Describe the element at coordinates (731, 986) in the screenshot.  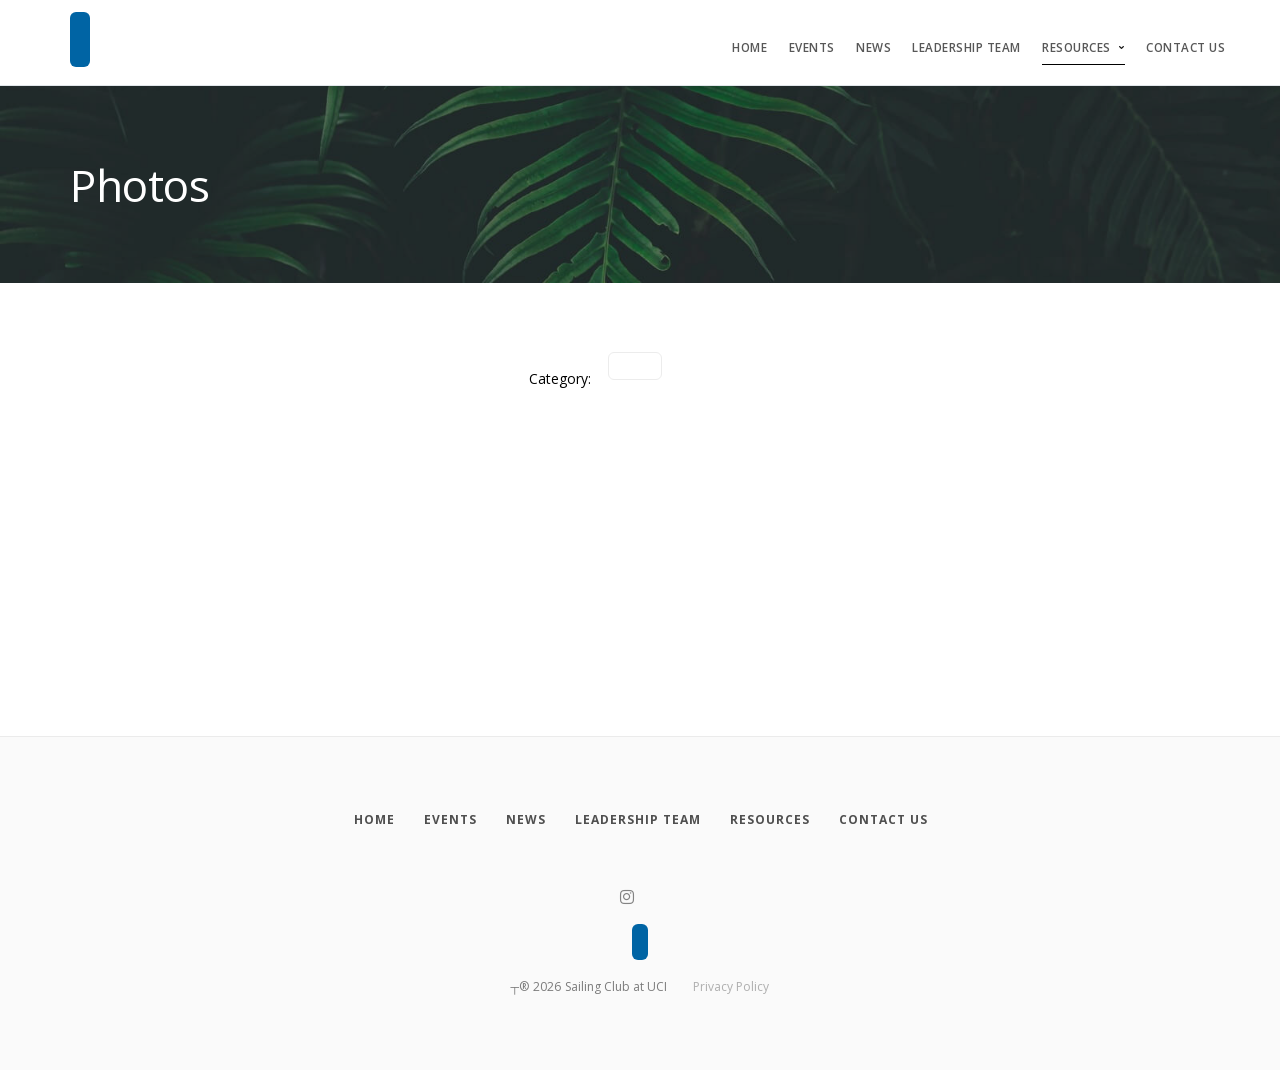
I see `Privacy Policy` at that location.